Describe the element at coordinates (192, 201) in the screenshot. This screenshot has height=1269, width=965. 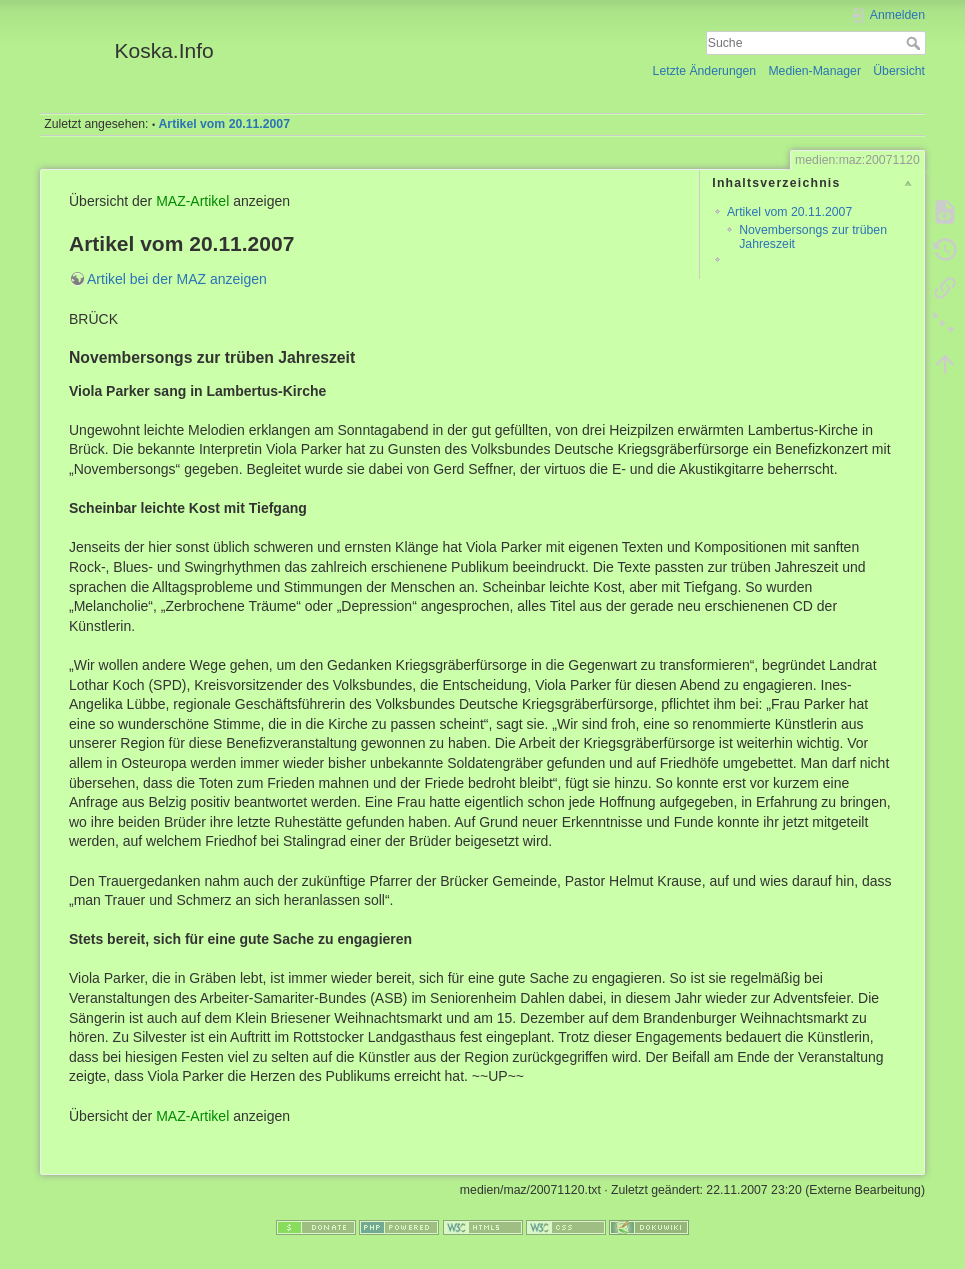
I see `MAZ-Artikel` at that location.